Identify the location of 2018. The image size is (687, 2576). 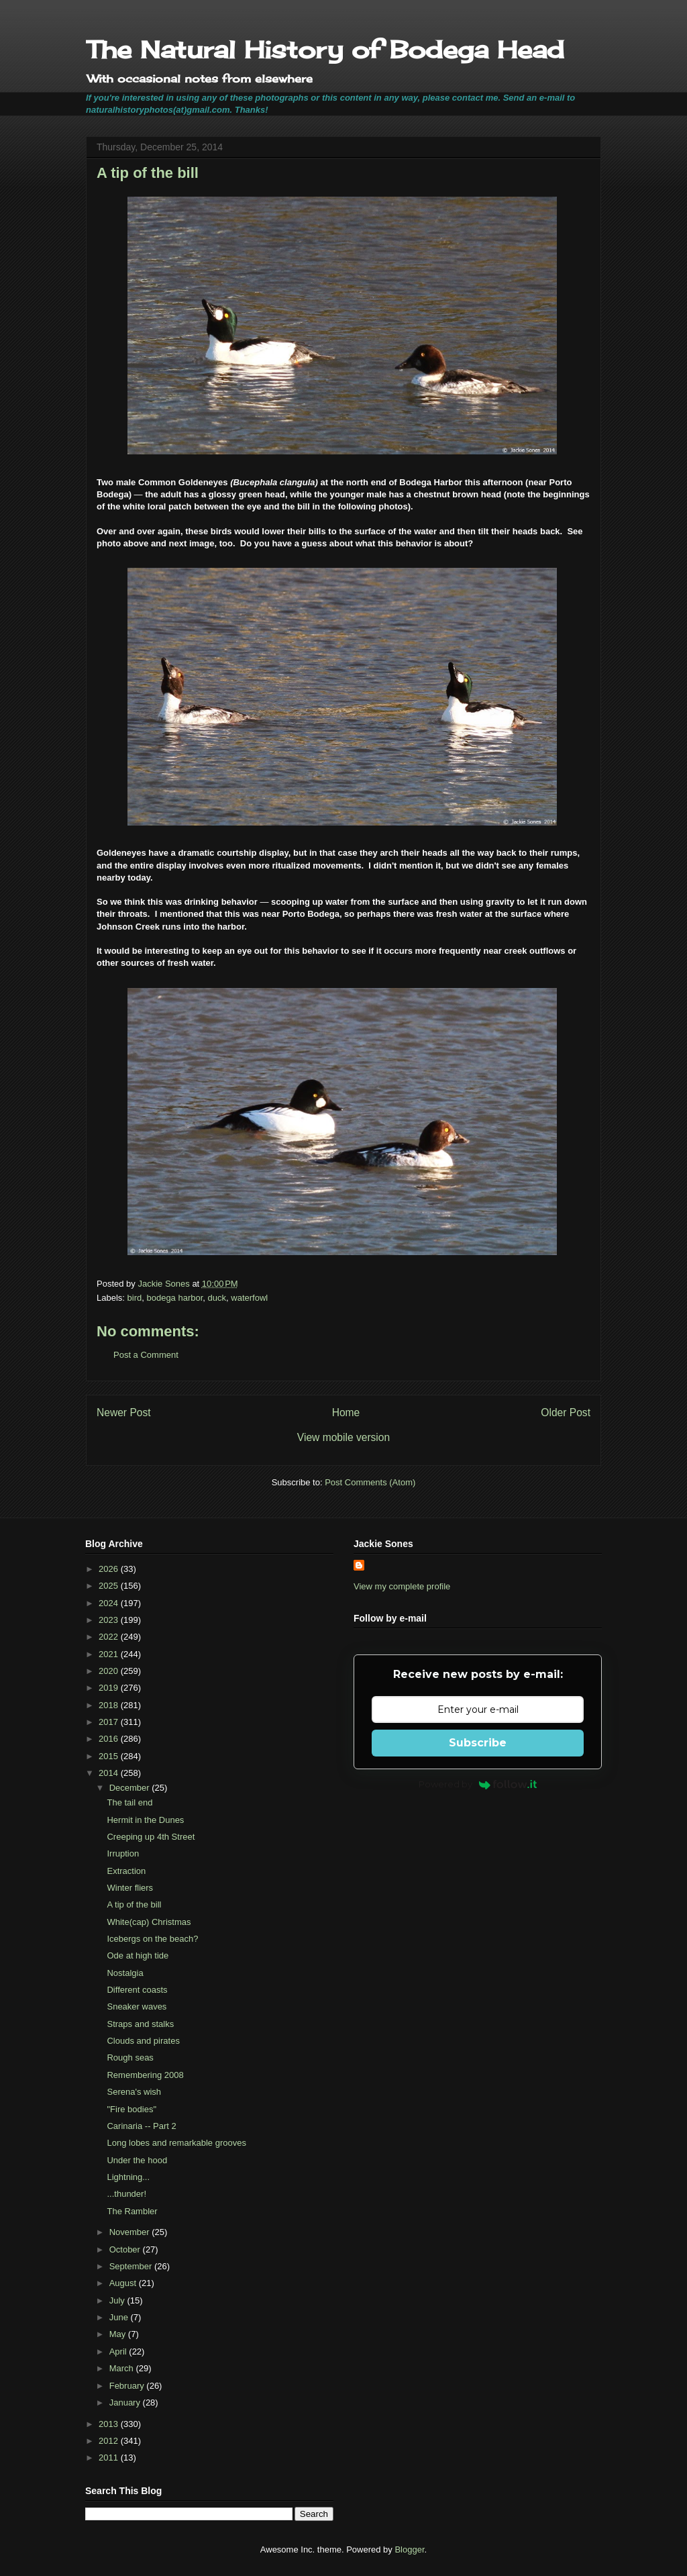
(110, 1705).